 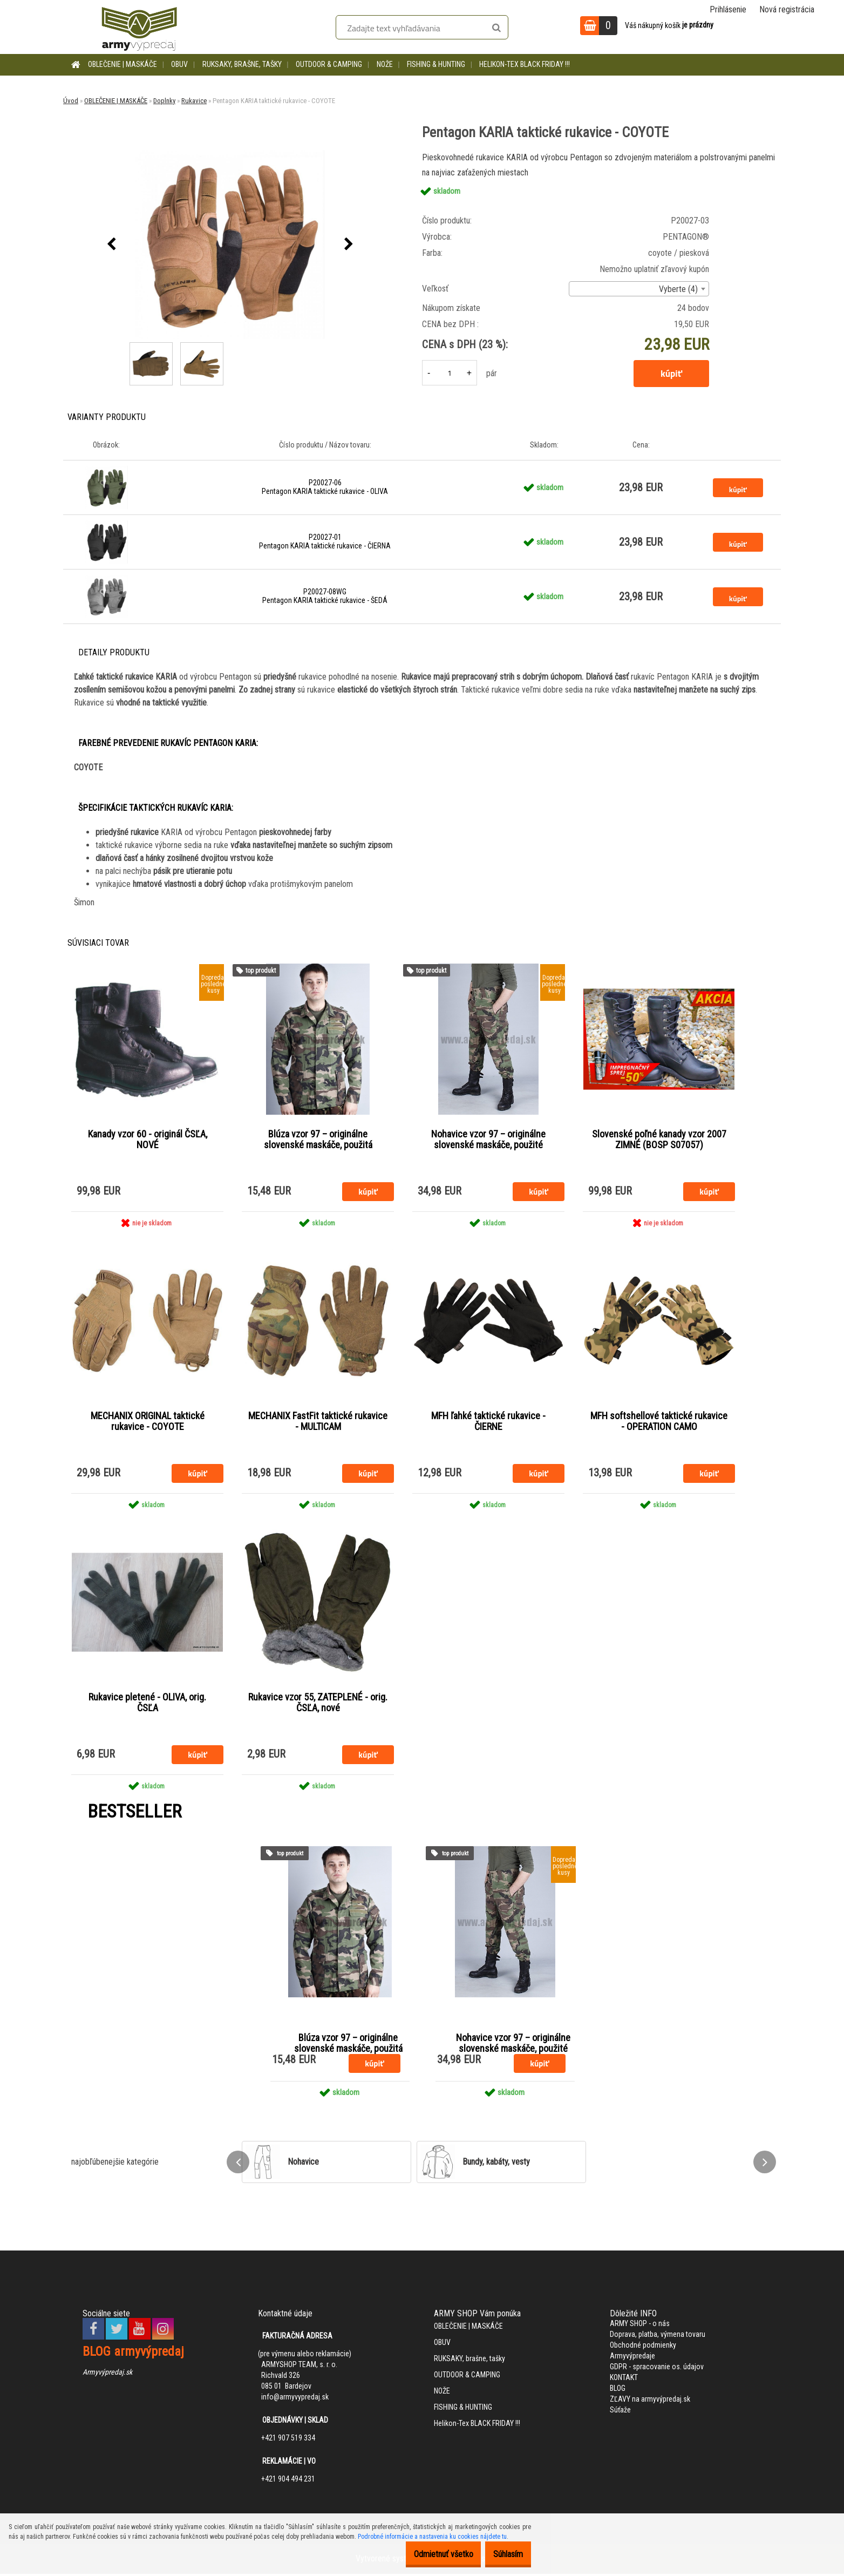 I want to click on [combobox], so click(x=639, y=288).